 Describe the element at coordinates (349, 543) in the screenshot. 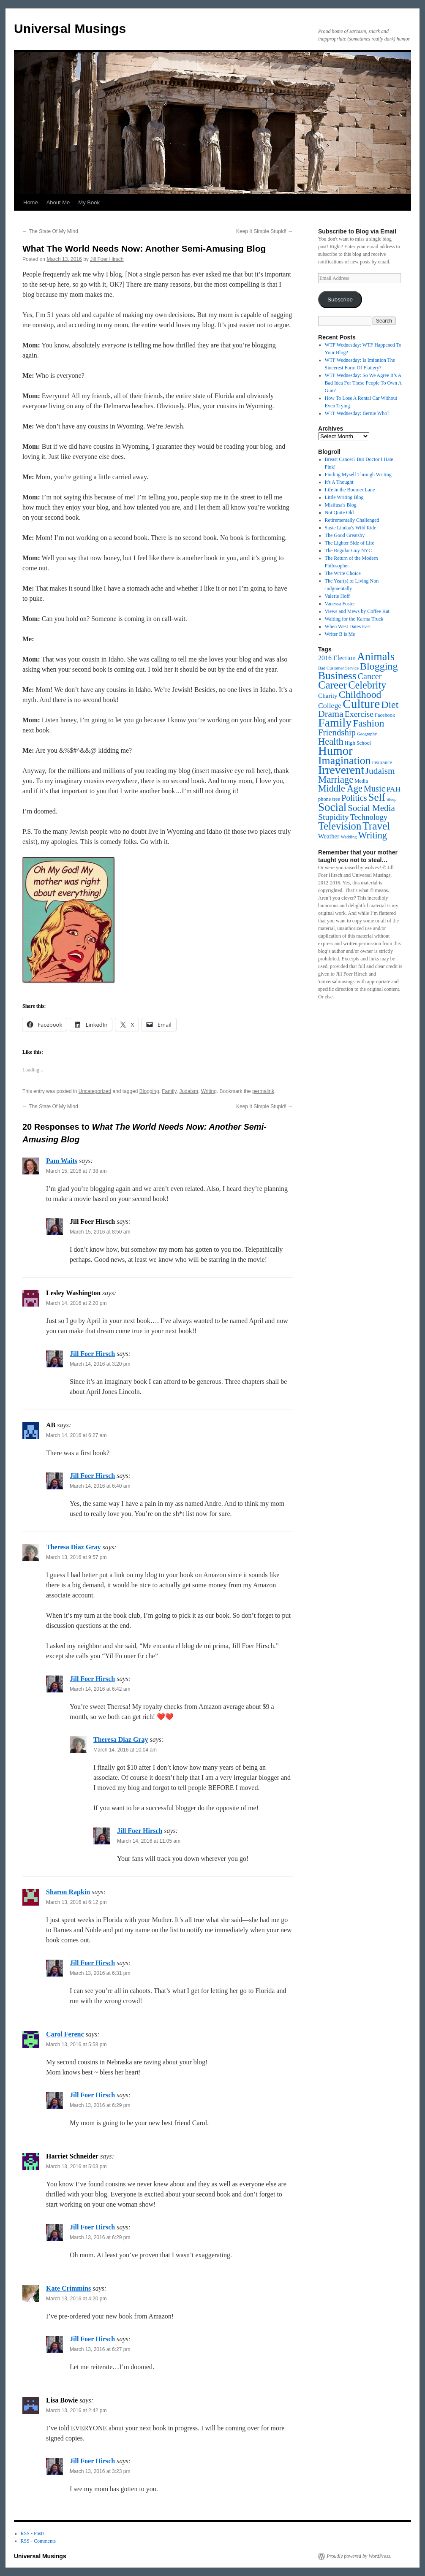

I see `The Lighter Side of Life` at that location.